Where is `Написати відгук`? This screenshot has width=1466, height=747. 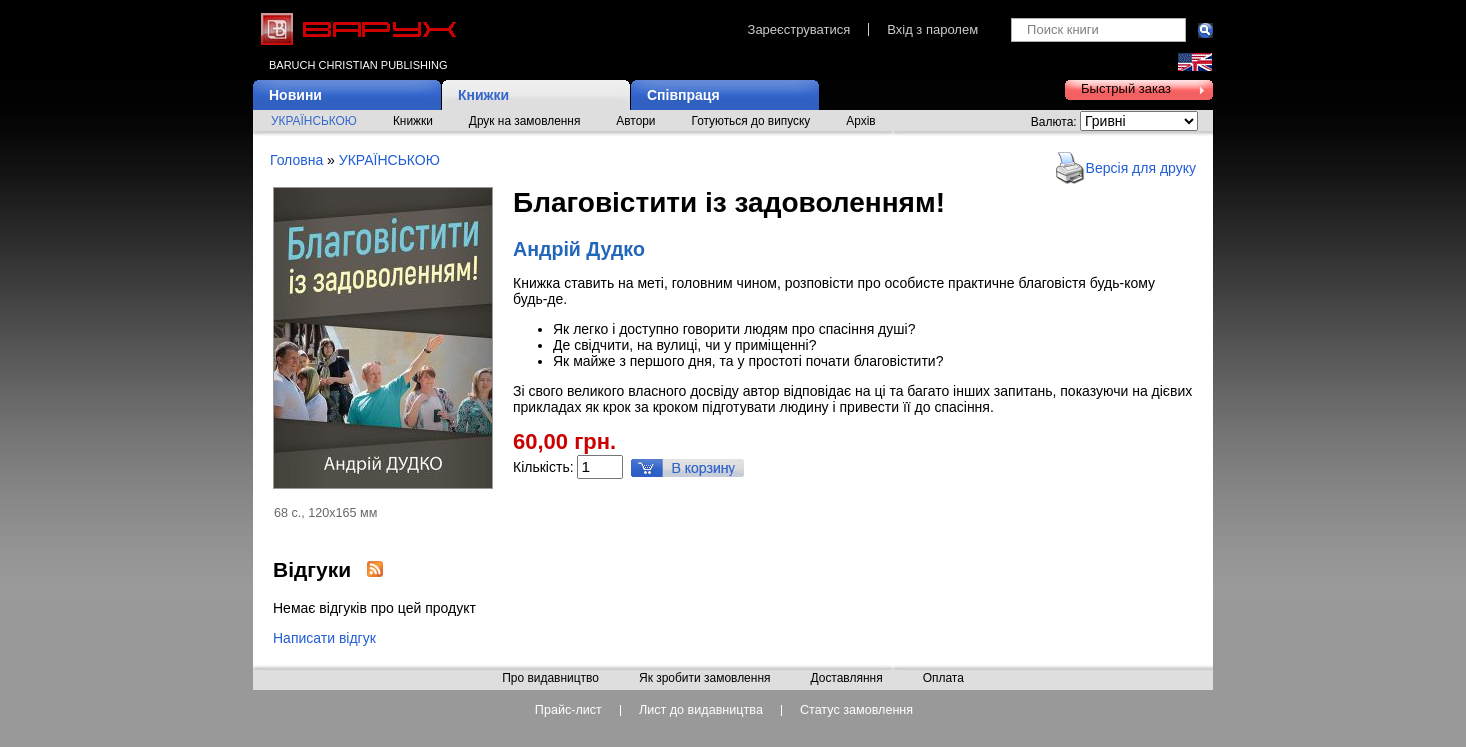 Написати відгук is located at coordinates (324, 638).